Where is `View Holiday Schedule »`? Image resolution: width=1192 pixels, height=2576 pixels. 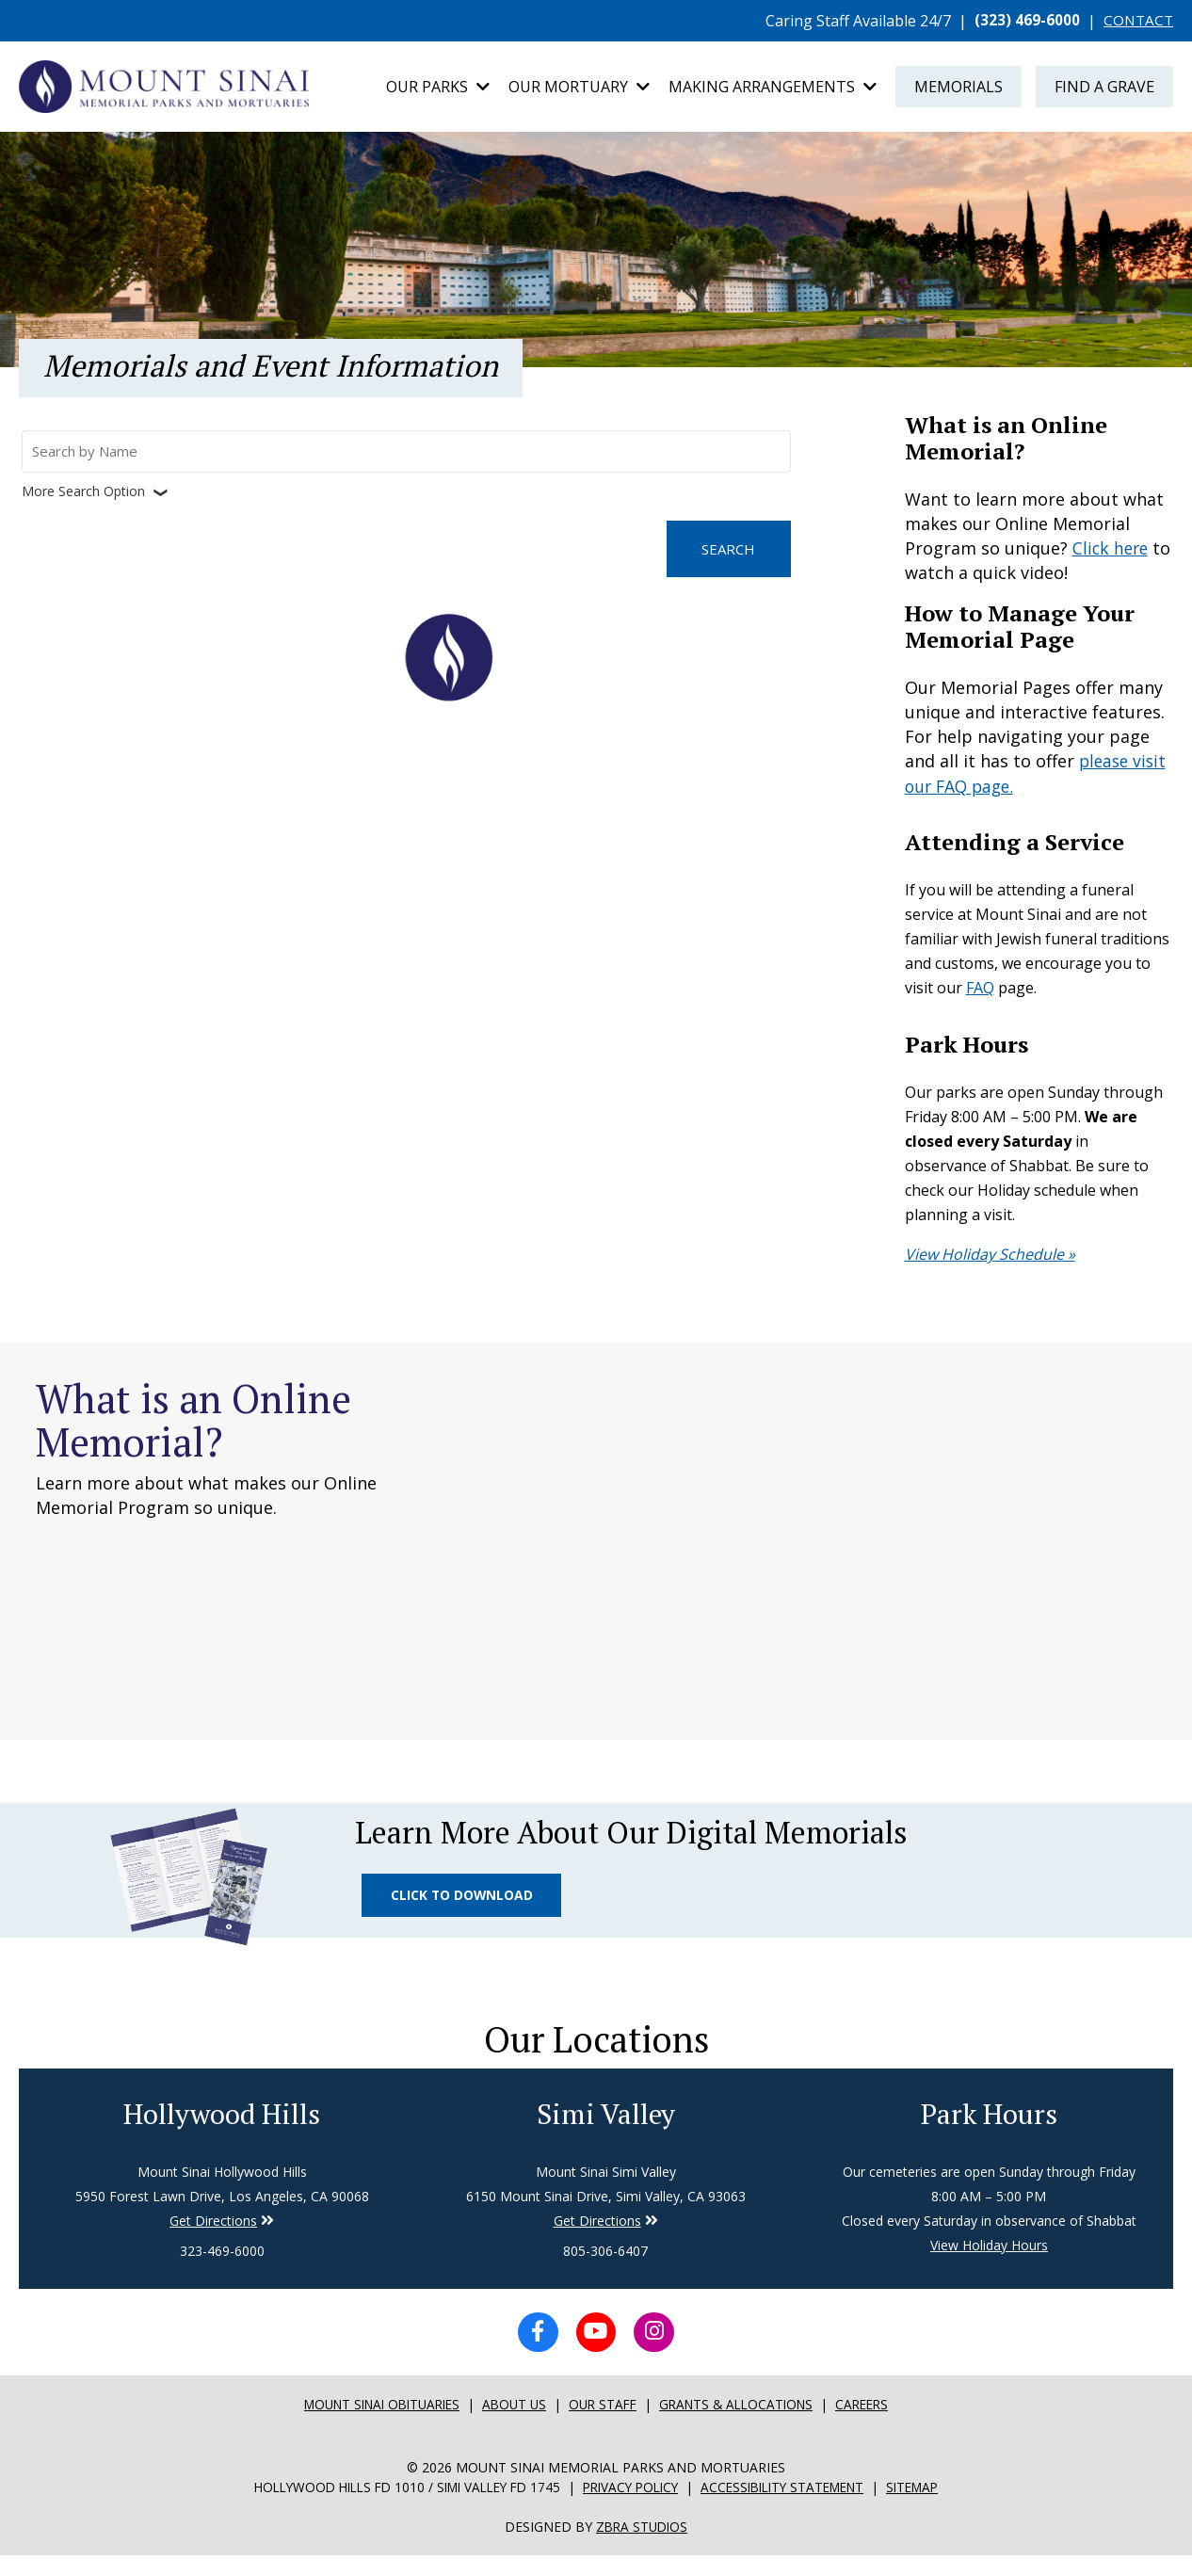
View Holiday Schedule » is located at coordinates (990, 1257).